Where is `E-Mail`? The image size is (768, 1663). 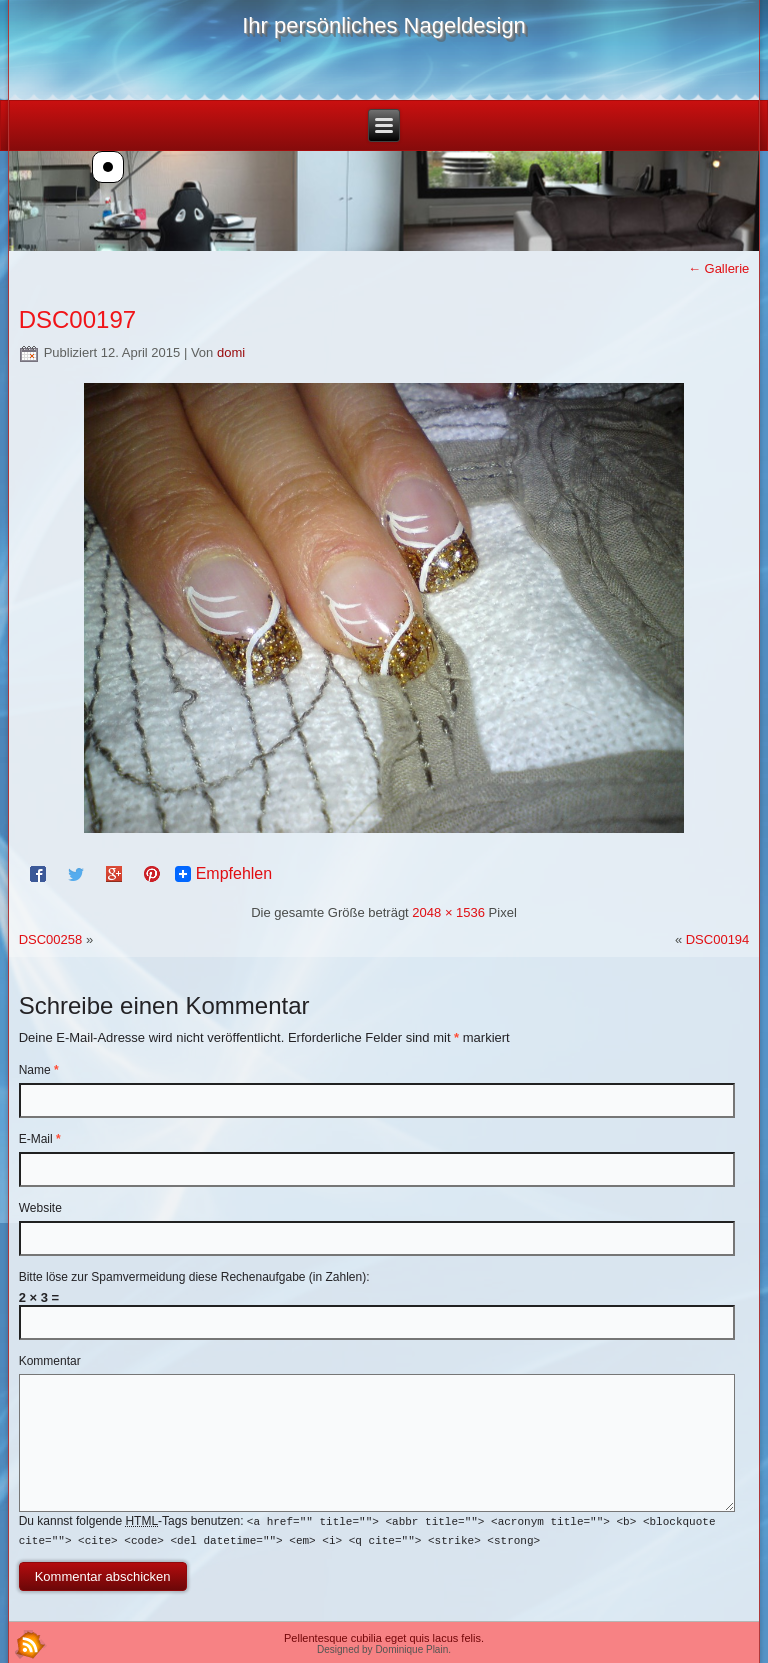 E-Mail is located at coordinates (40, 1139).